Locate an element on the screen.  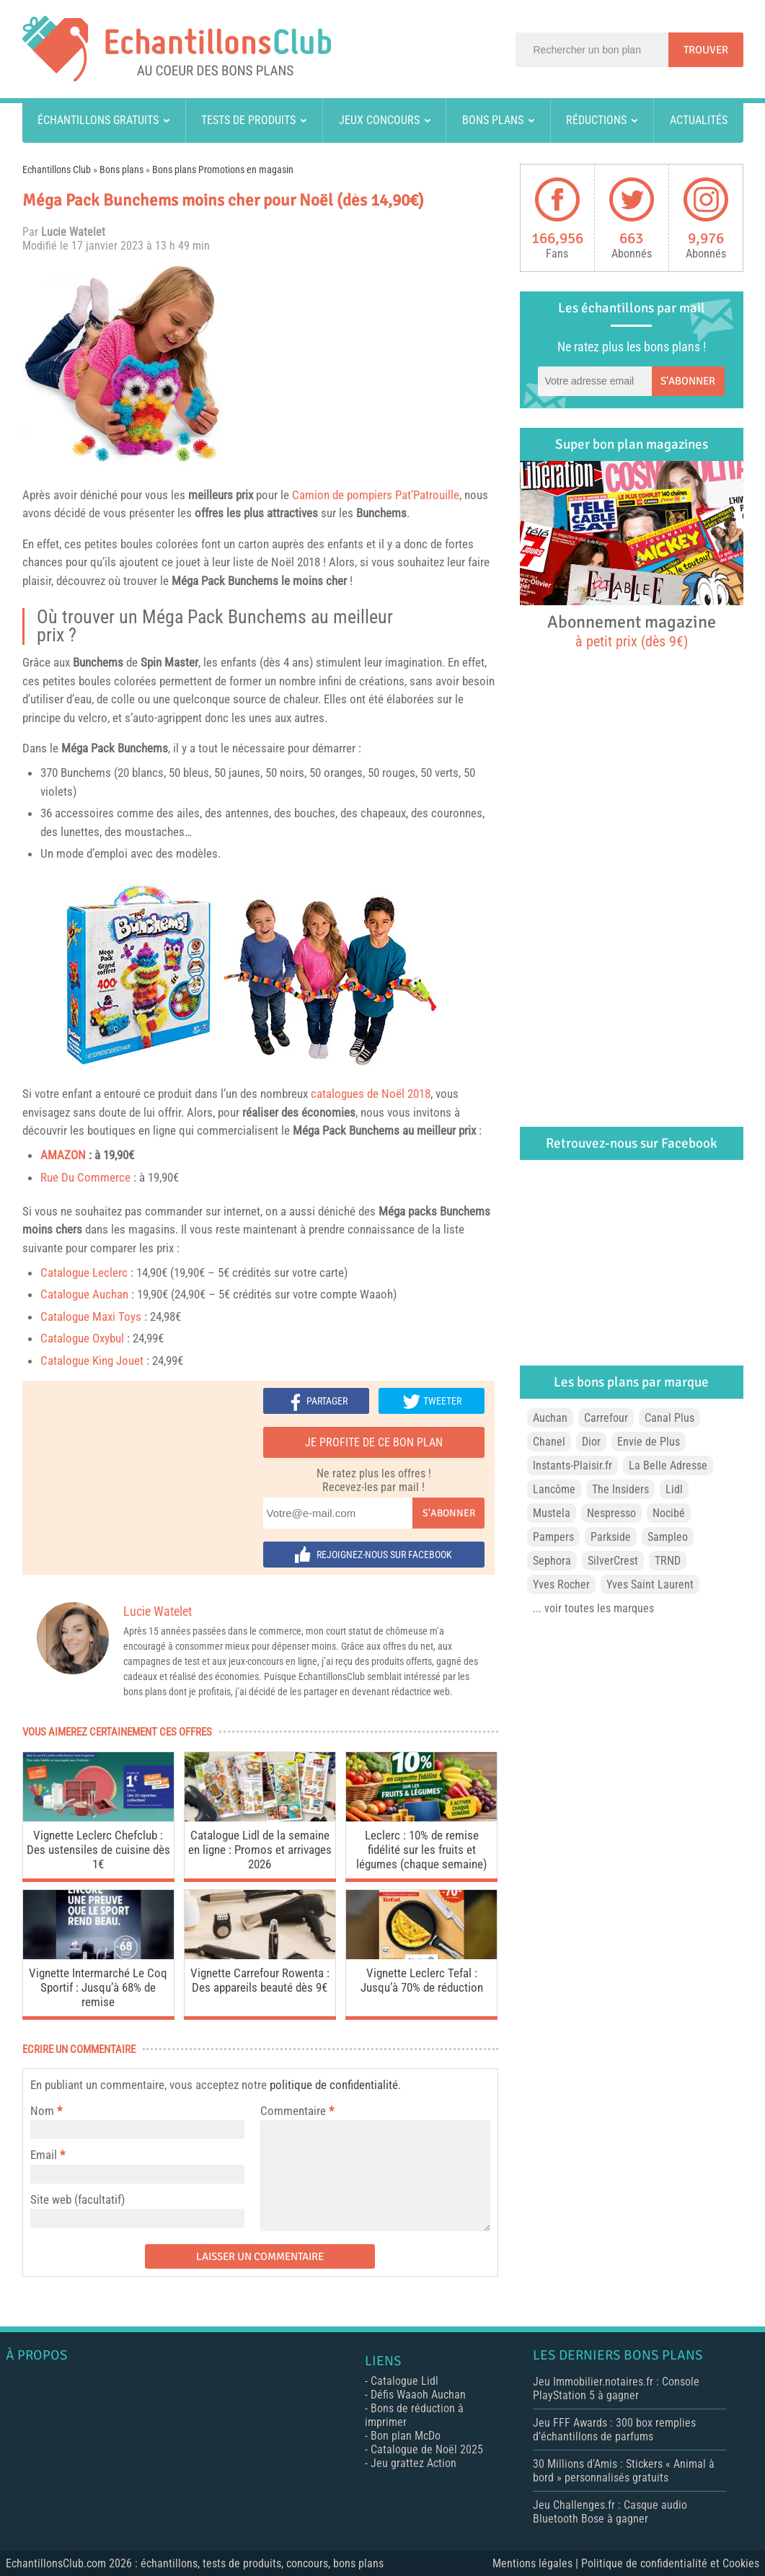
Parkside is located at coordinates (611, 1537).